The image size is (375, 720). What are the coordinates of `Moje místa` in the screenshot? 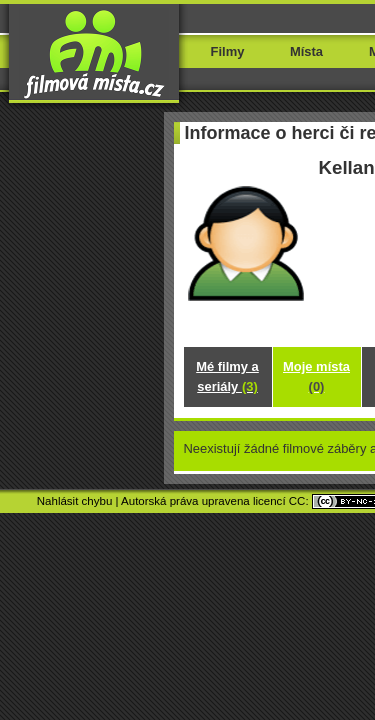 It's located at (187, 406).